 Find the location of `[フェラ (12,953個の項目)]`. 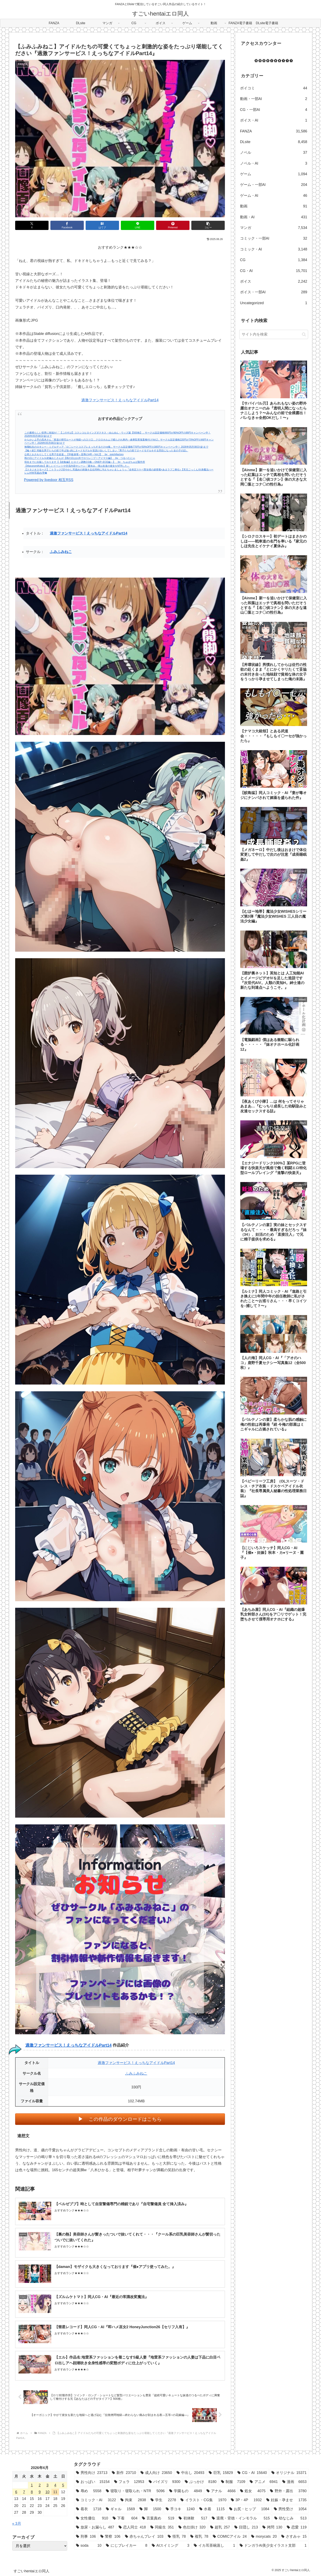

[フェラ (12,953個の項目)] is located at coordinates (129, 2482).